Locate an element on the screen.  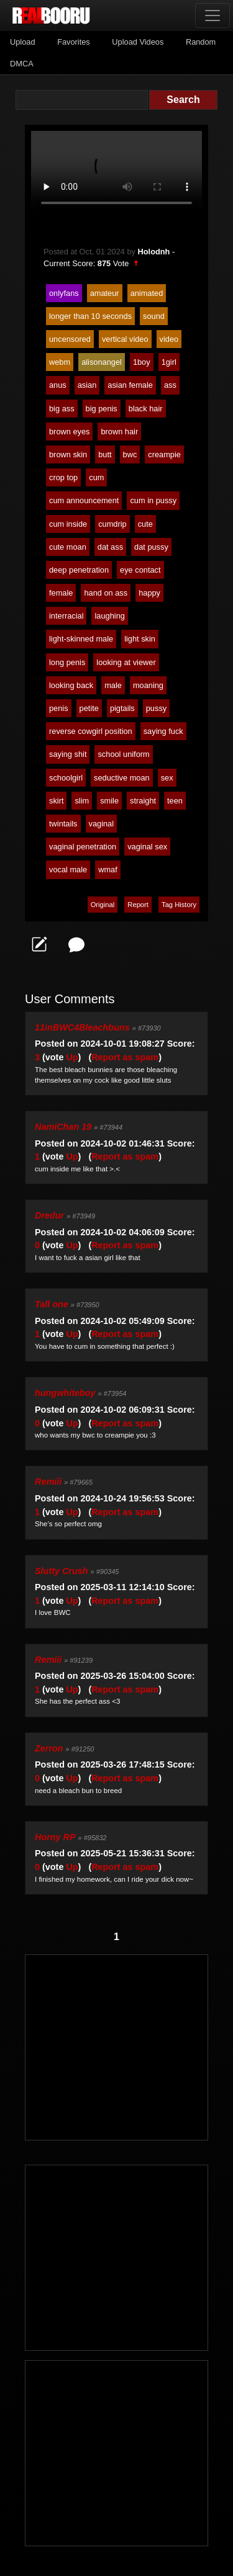
brown skin is located at coordinates (68, 454).